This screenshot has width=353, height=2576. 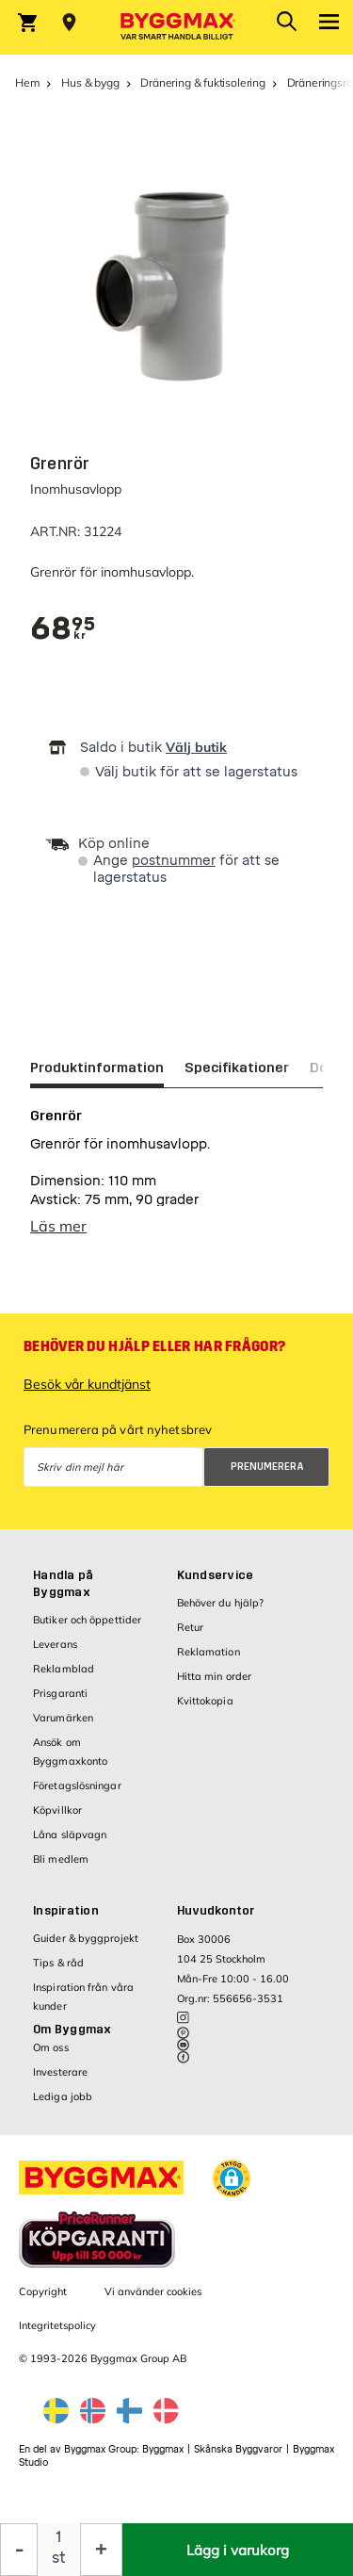 I want to click on [button], so click(x=231, y=2188).